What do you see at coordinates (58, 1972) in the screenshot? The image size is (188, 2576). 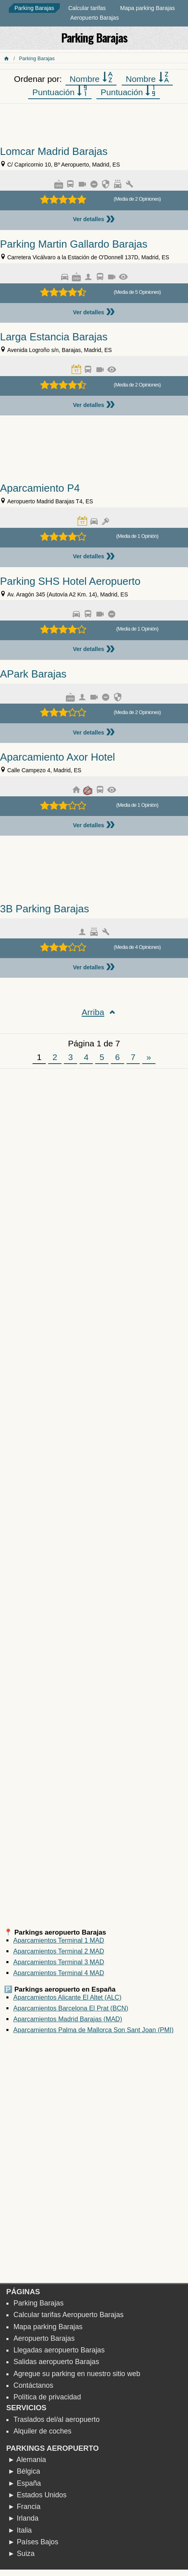 I see `Aparcamientos Terminal 4 MAD` at bounding box center [58, 1972].